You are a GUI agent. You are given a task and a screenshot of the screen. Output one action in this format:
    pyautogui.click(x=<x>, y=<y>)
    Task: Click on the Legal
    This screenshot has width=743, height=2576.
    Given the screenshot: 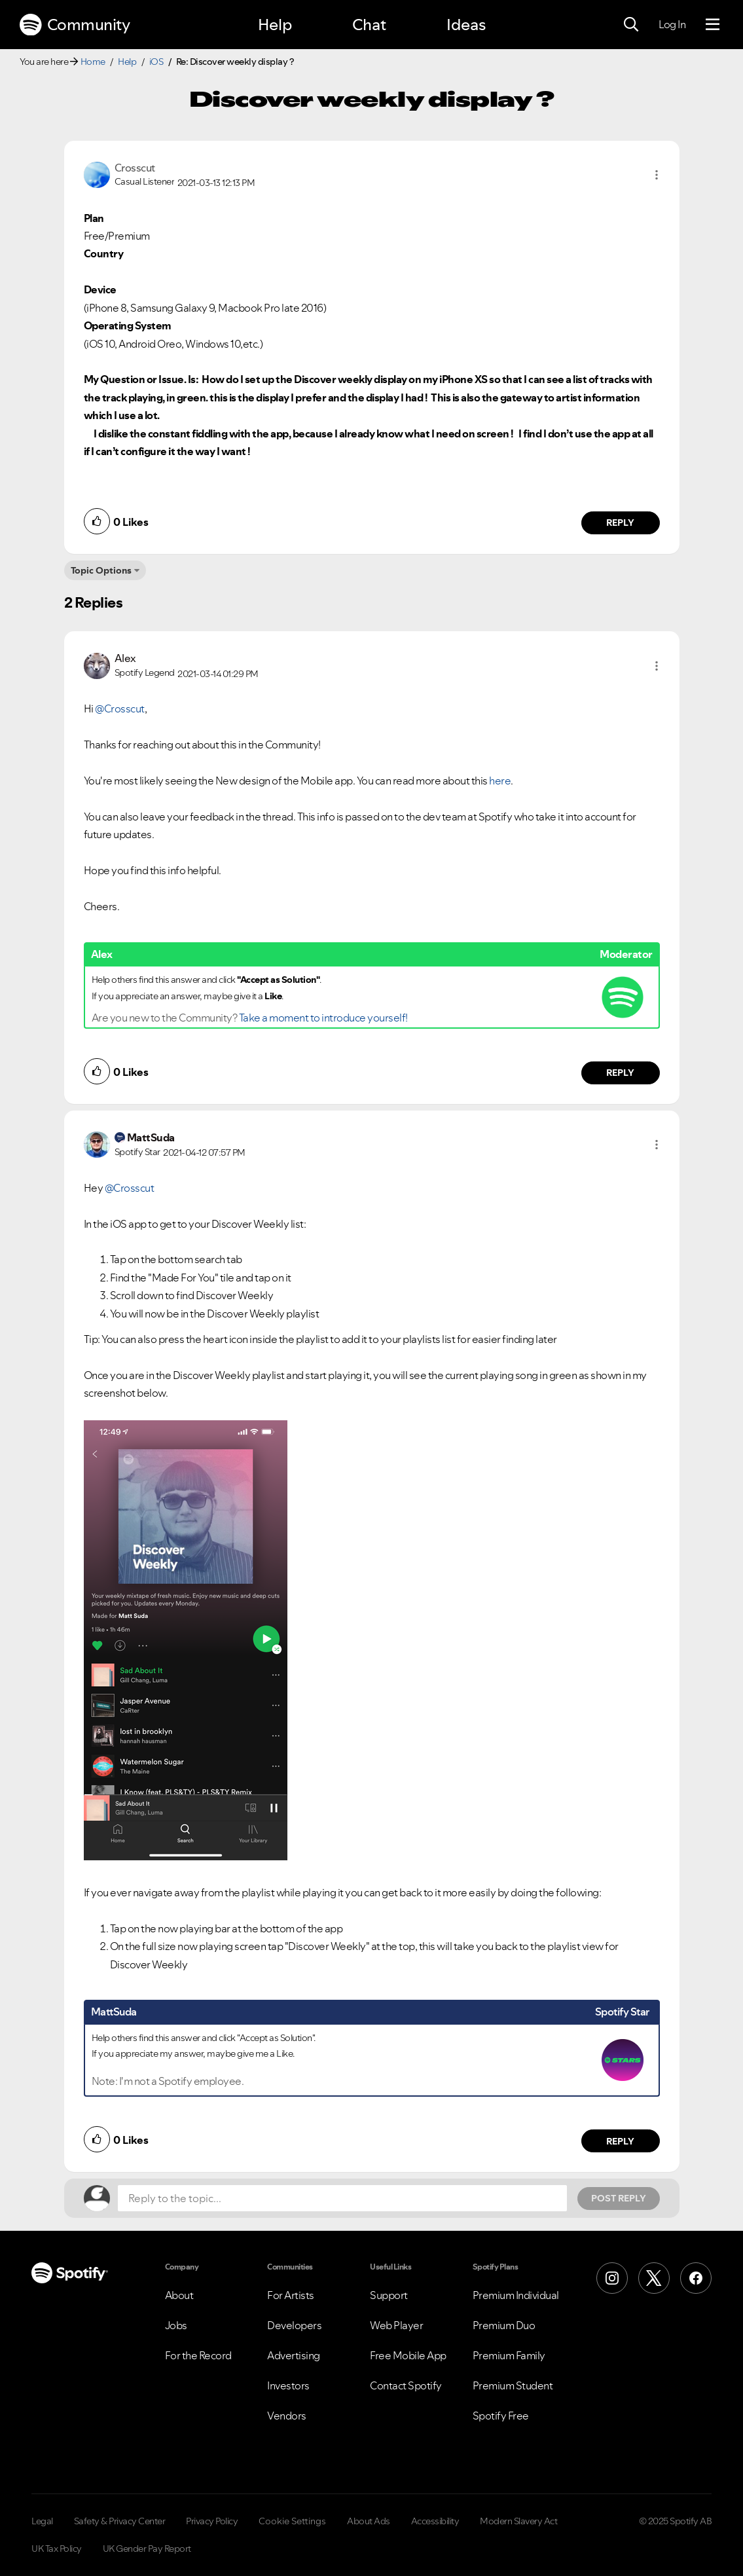 What is the action you would take?
    pyautogui.click(x=42, y=2521)
    